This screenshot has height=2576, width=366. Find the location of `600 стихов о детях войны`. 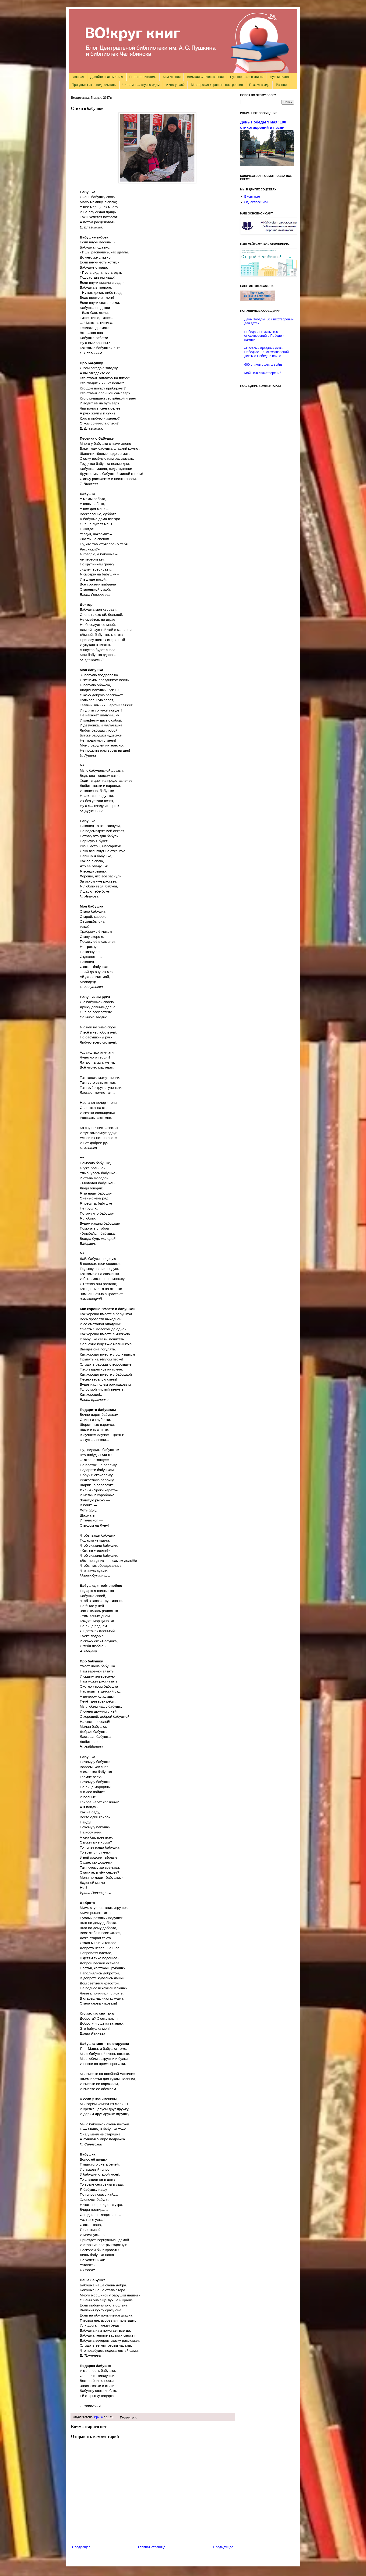

600 стихов о детях войны is located at coordinates (263, 364).